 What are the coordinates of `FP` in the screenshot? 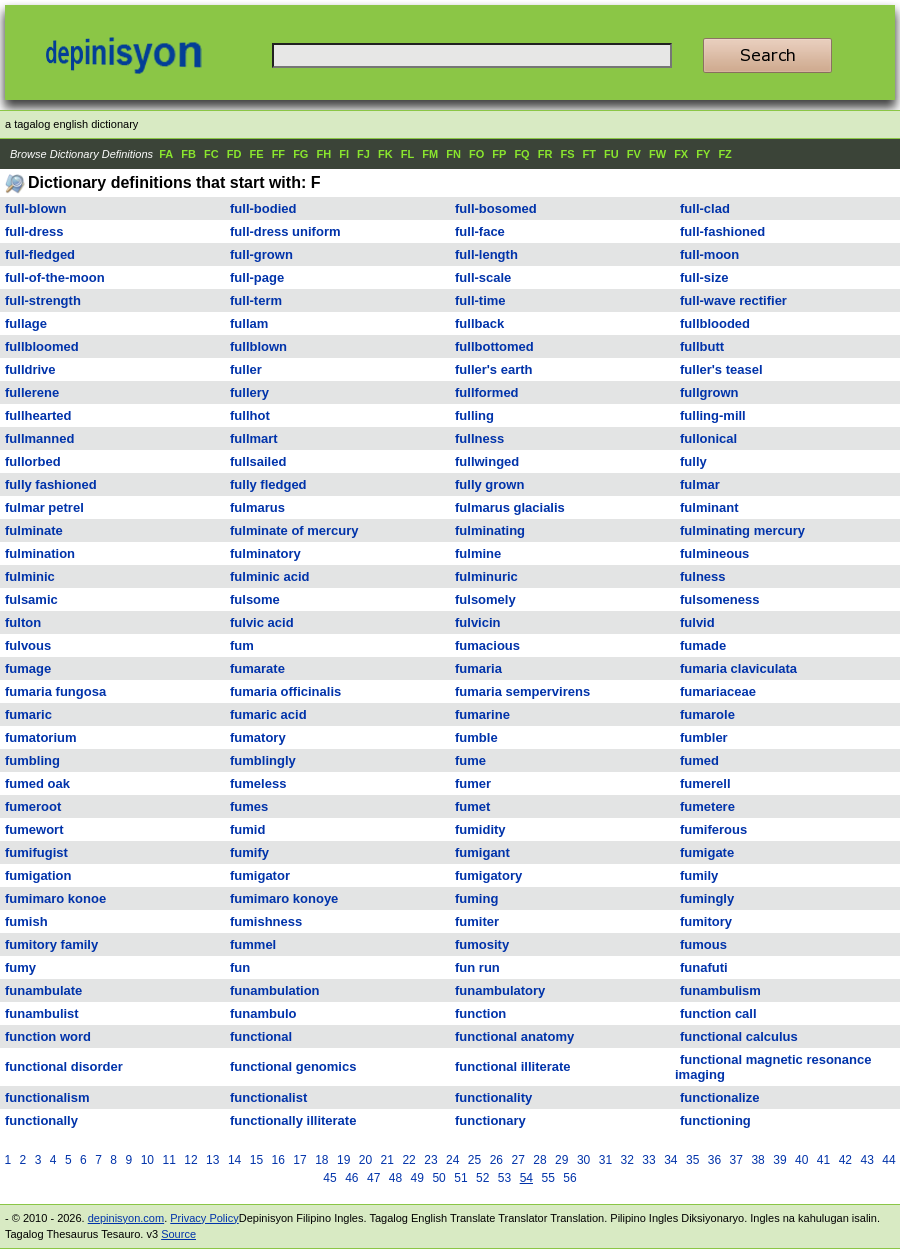 It's located at (499, 154).